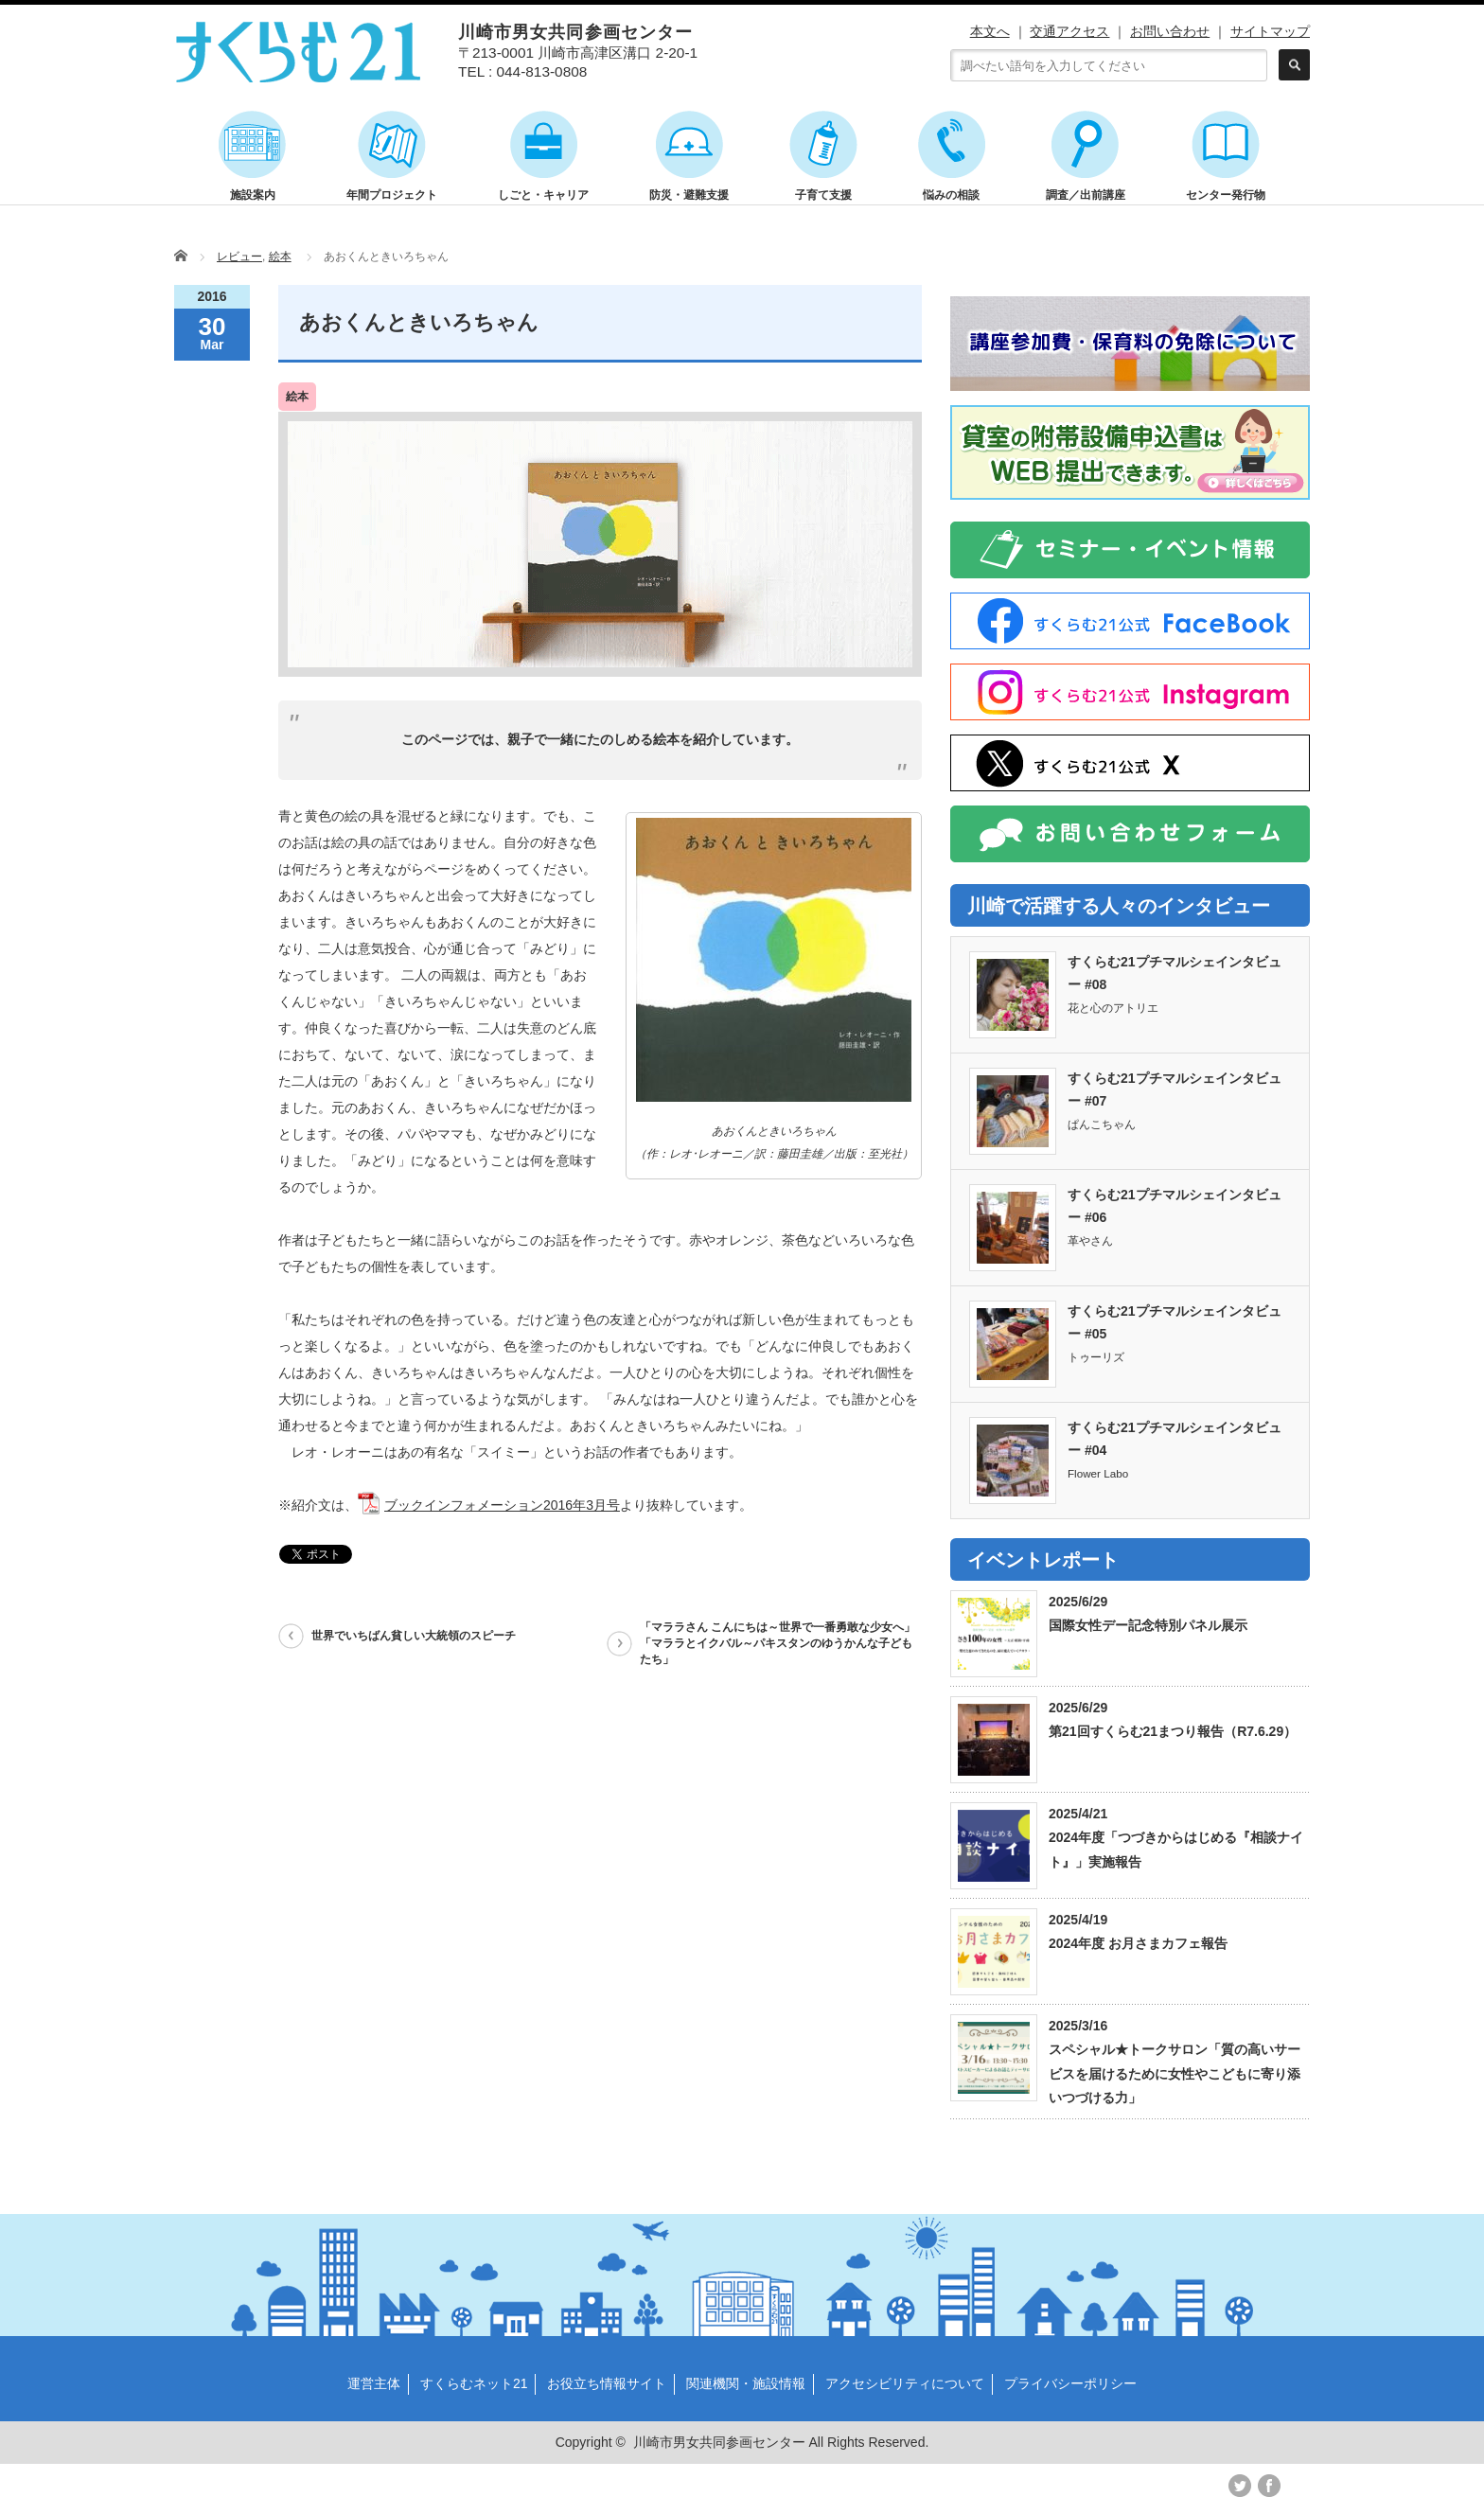 The image size is (1484, 2497). What do you see at coordinates (1174, 2073) in the screenshot?
I see `スペシャル★トークサロン「質の高いサービスを届けるために女性やこどもに寄り添いつづける力」` at bounding box center [1174, 2073].